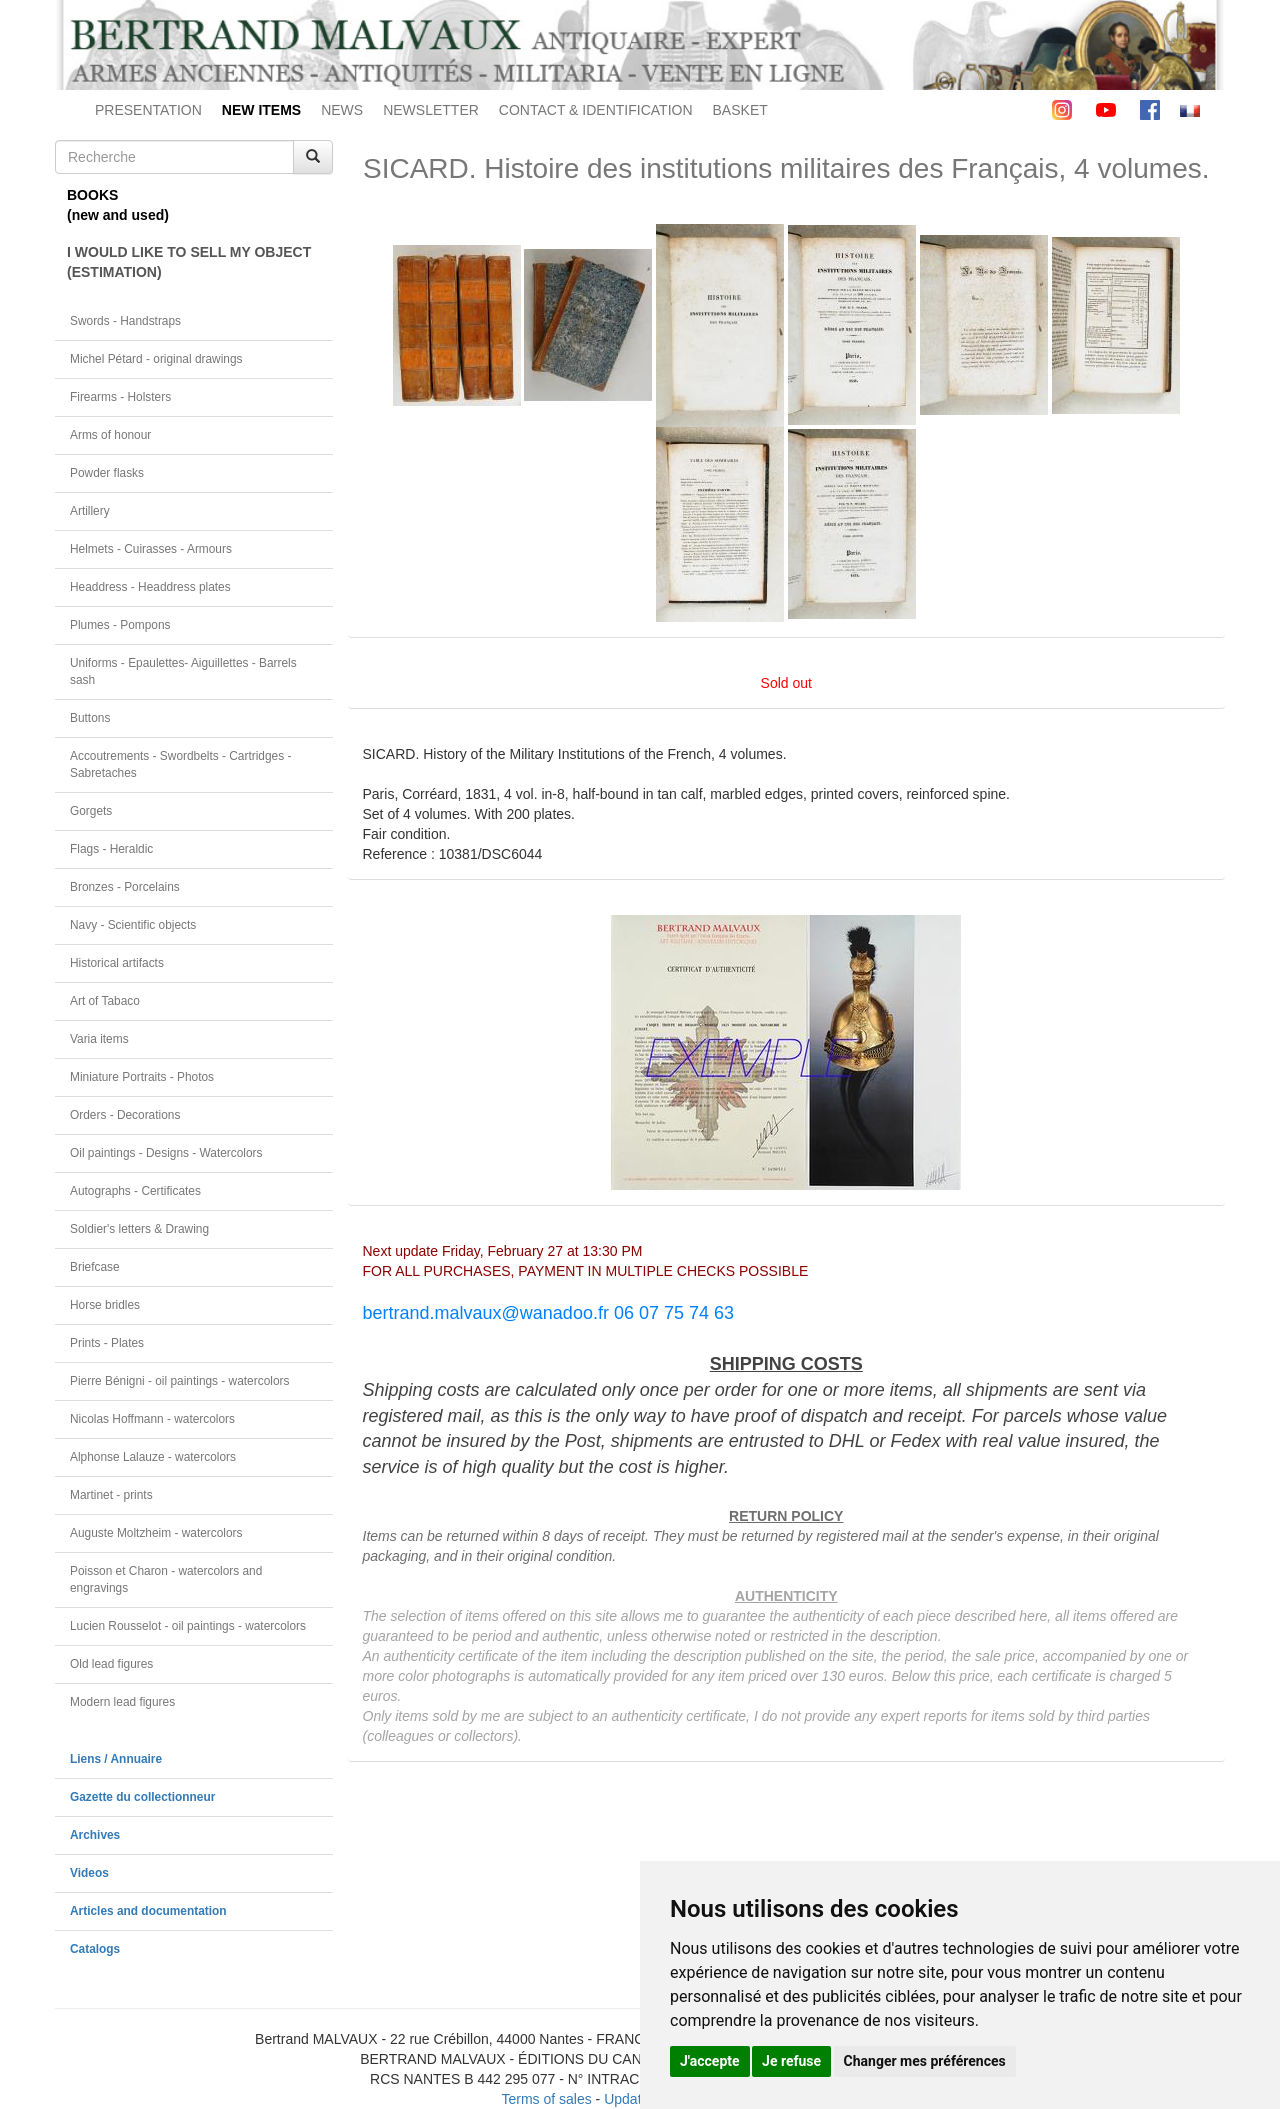  Describe the element at coordinates (105, 1305) in the screenshot. I see `Horse bridles` at that location.